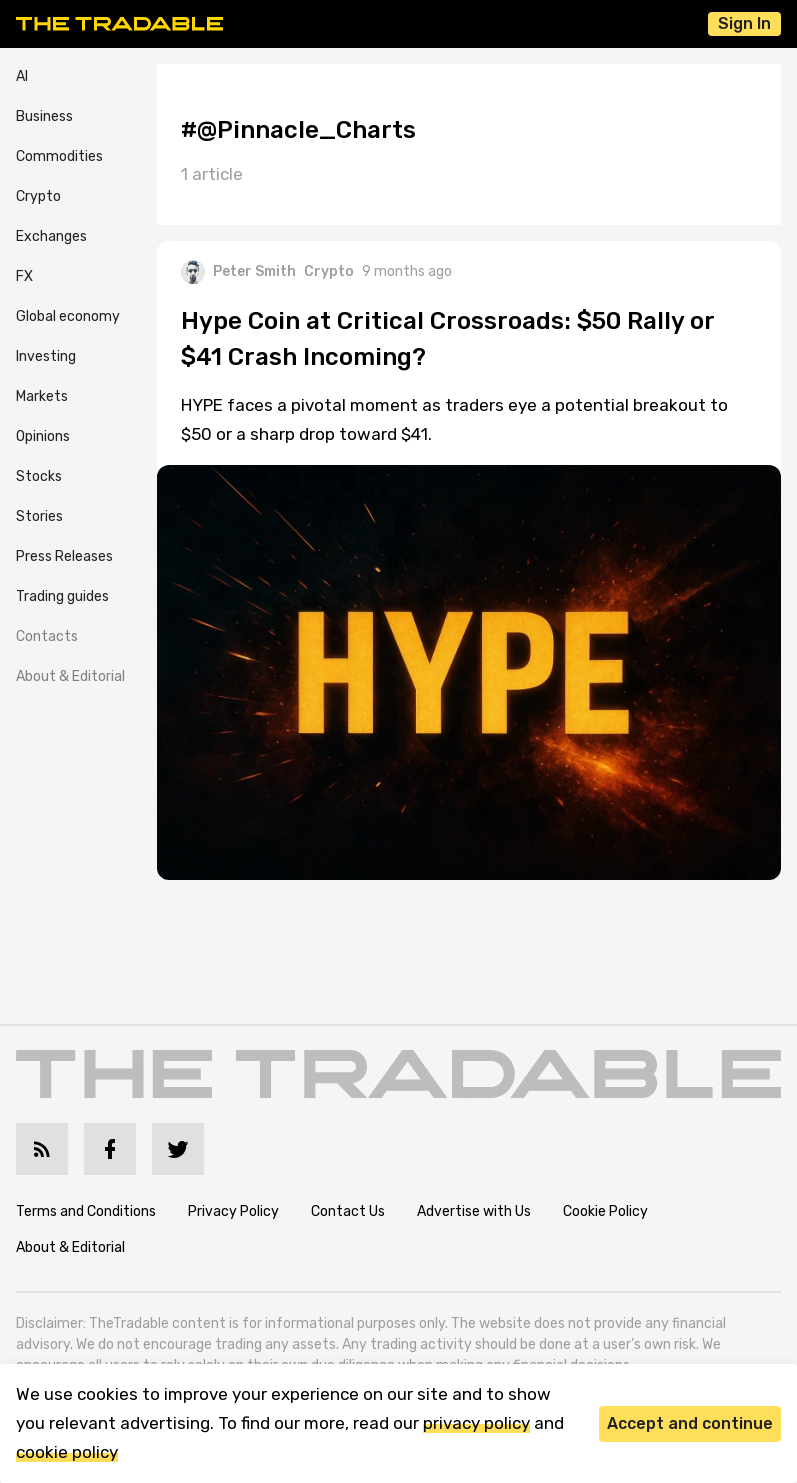 Image resolution: width=797 pixels, height=1483 pixels. What do you see at coordinates (38, 196) in the screenshot?
I see `Crypto` at bounding box center [38, 196].